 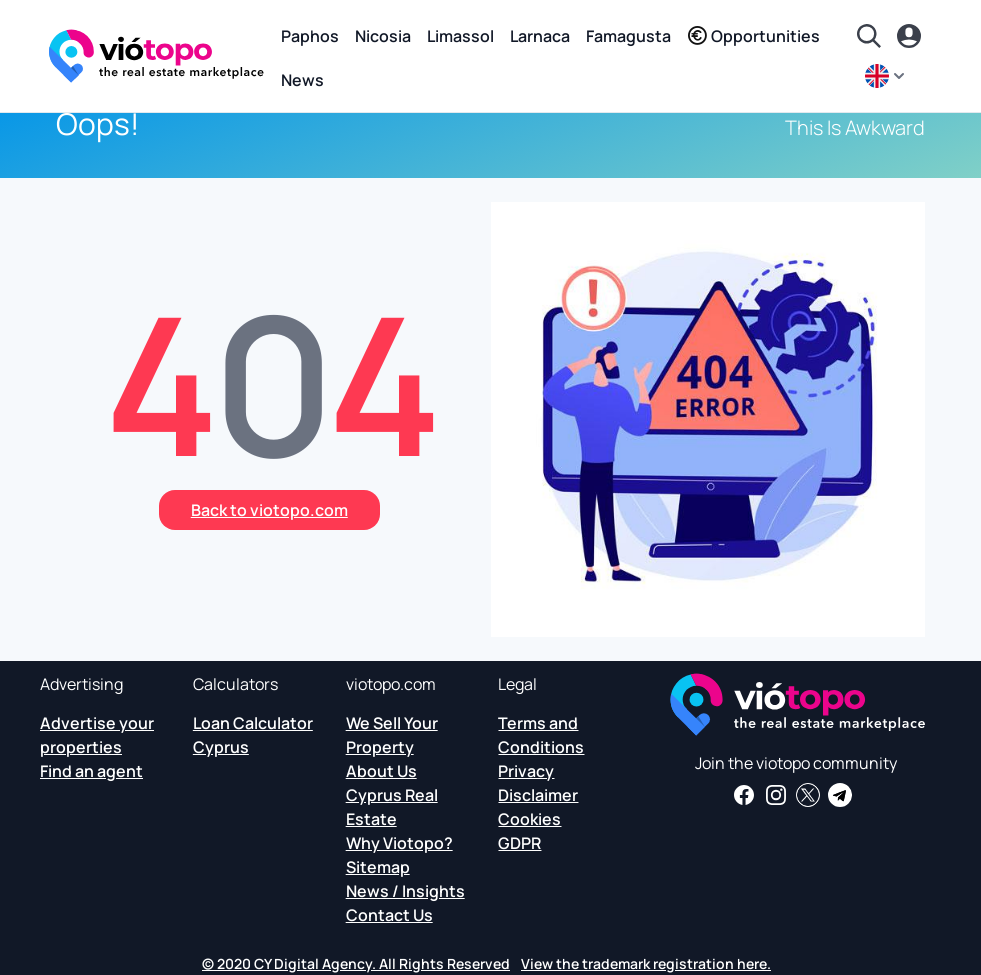 I want to click on Cookies, so click(x=529, y=819).